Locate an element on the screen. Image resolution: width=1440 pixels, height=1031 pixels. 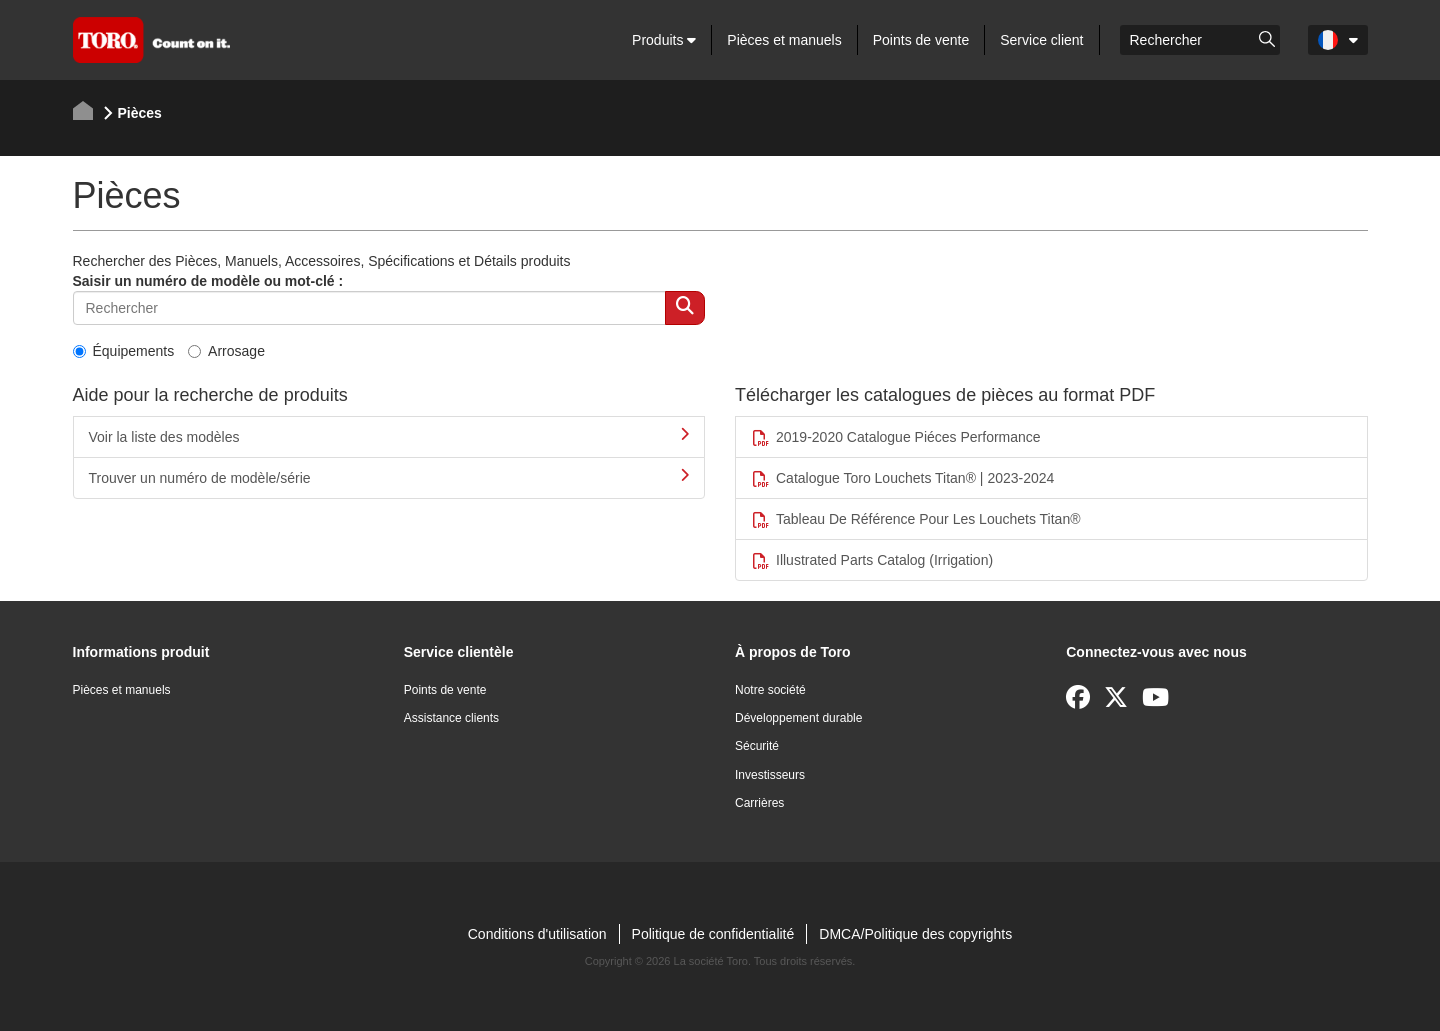
Illustrated Parts Catalog (Irrigation) is located at coordinates (872, 560).